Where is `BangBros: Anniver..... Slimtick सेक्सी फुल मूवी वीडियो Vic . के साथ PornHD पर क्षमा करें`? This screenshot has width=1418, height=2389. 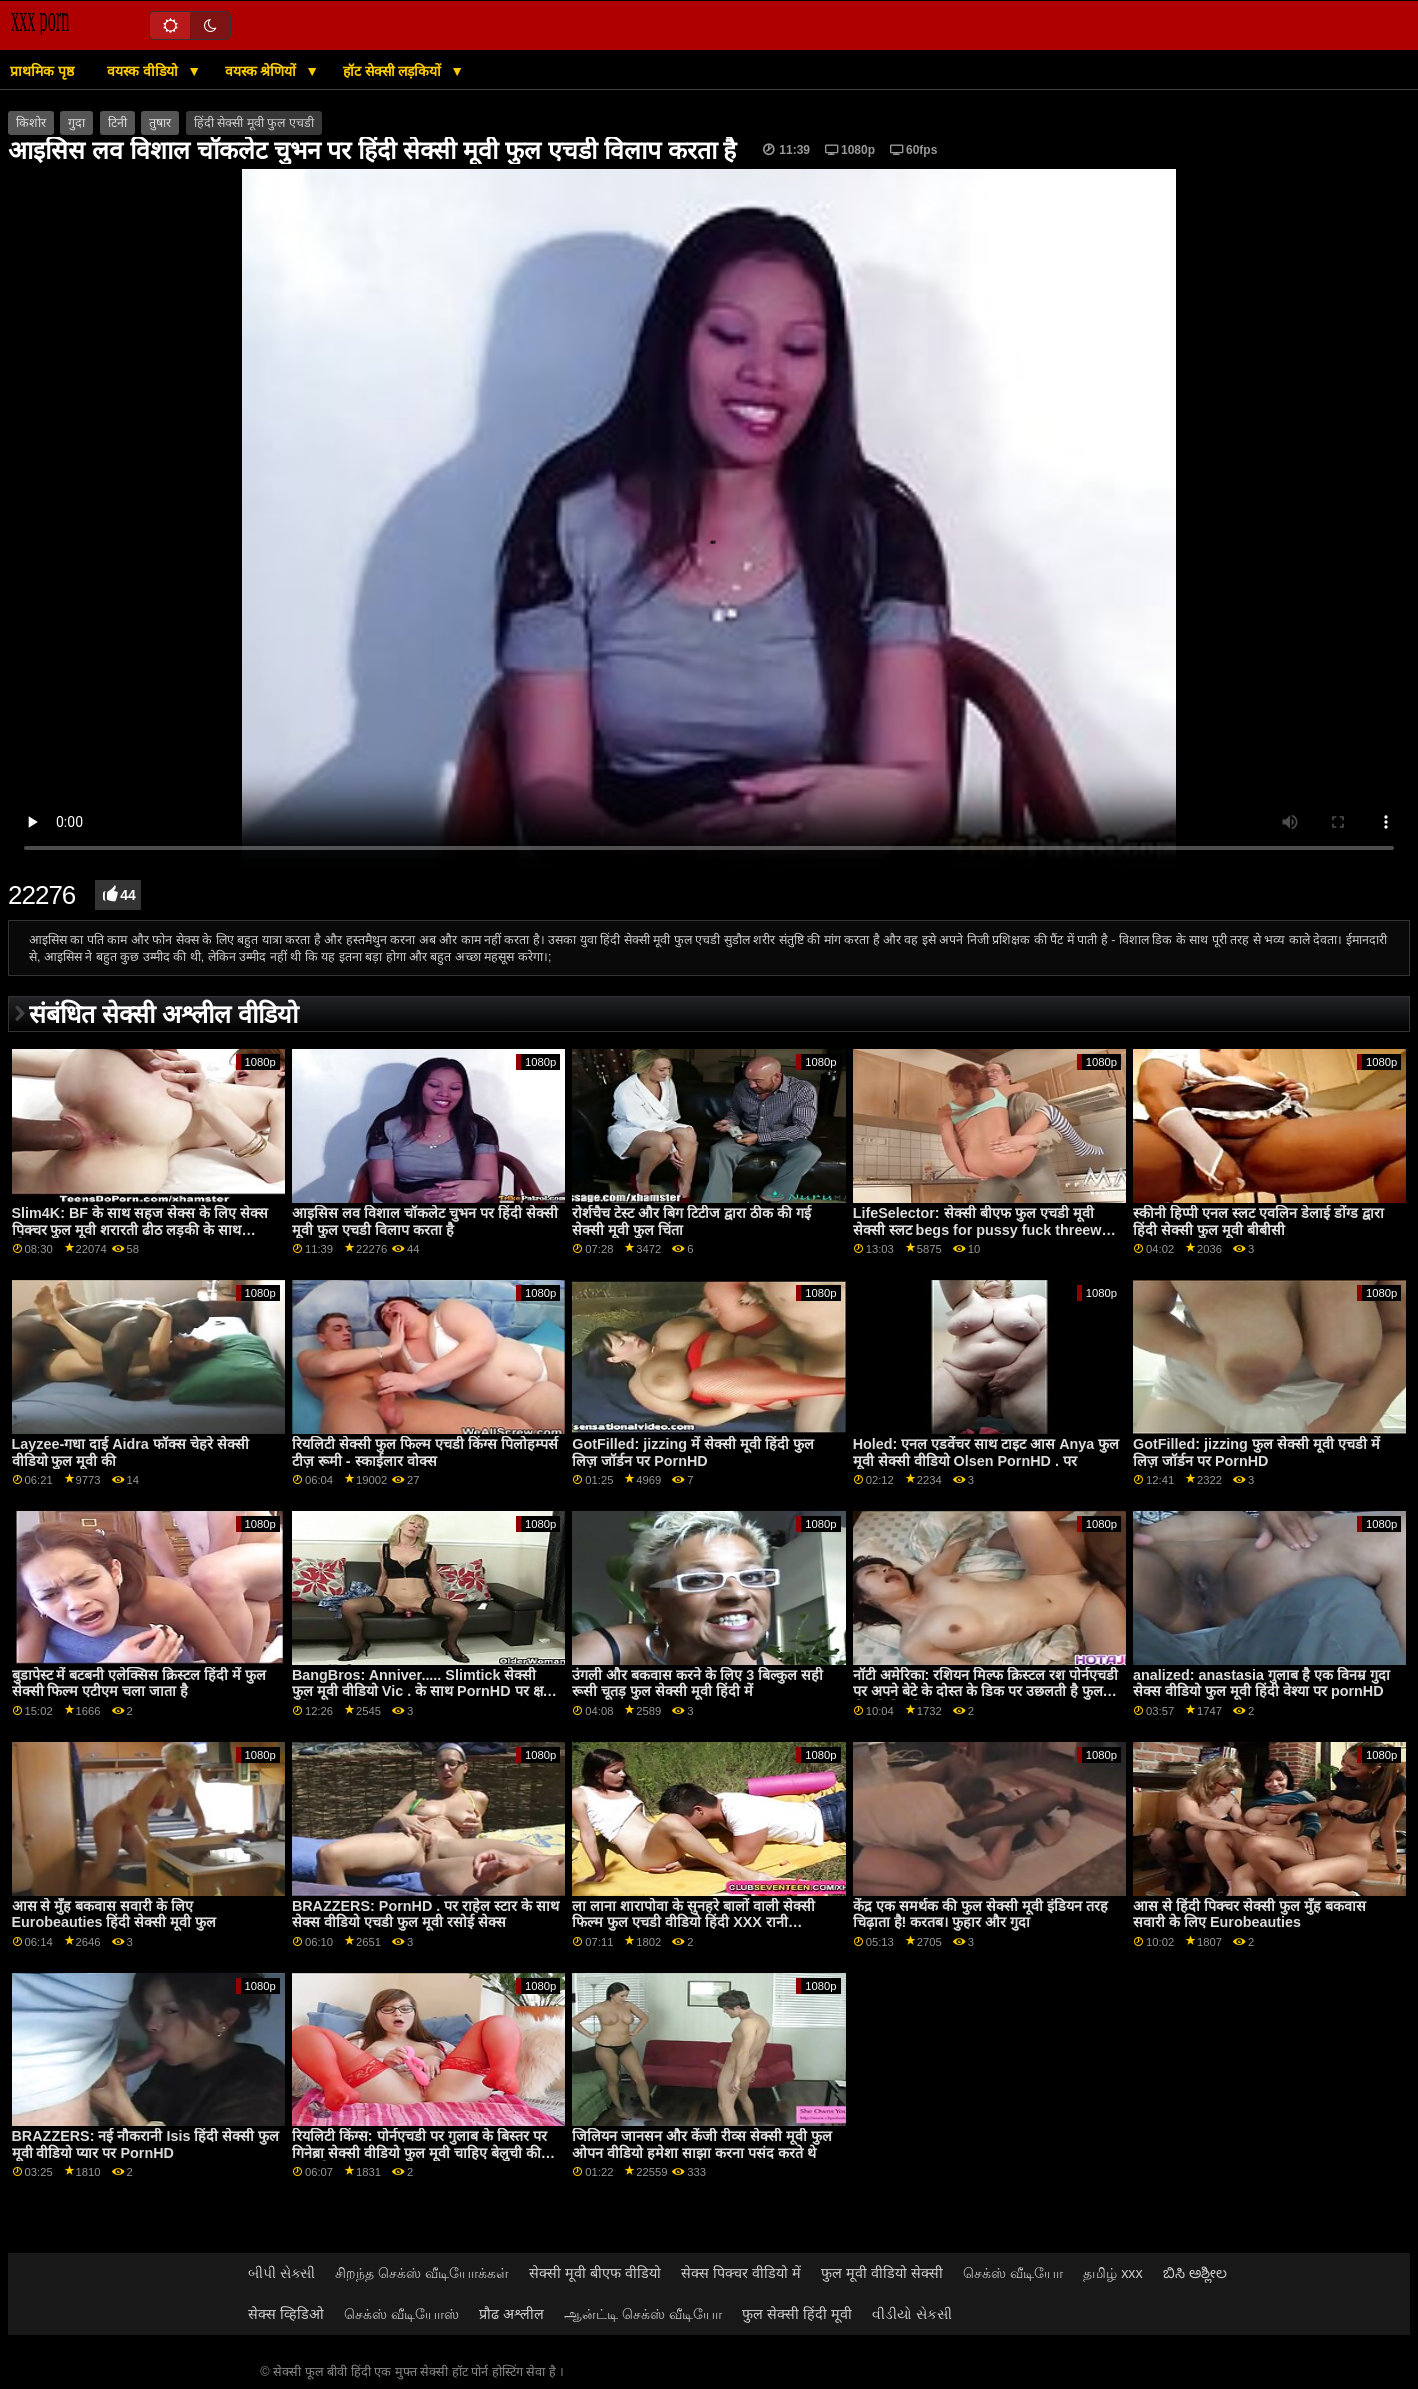
BangBros: Anniver..... Slimtick सेक्सी फुल मूवी वीडियो Vic . के साथ PornHD पर क्षमा करें is located at coordinates (424, 1691).